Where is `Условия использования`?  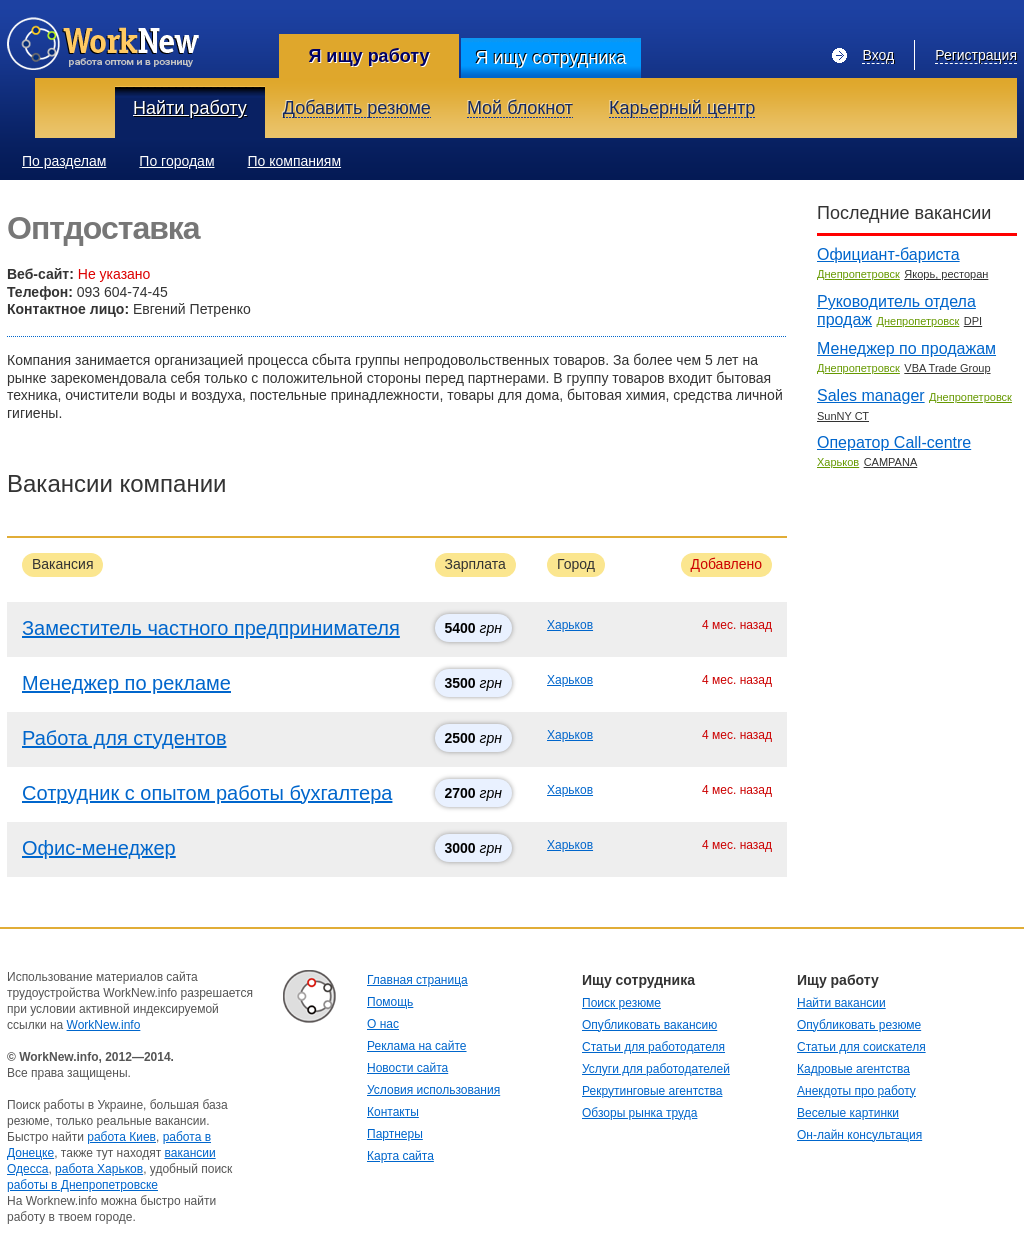 Условия использования is located at coordinates (433, 1090).